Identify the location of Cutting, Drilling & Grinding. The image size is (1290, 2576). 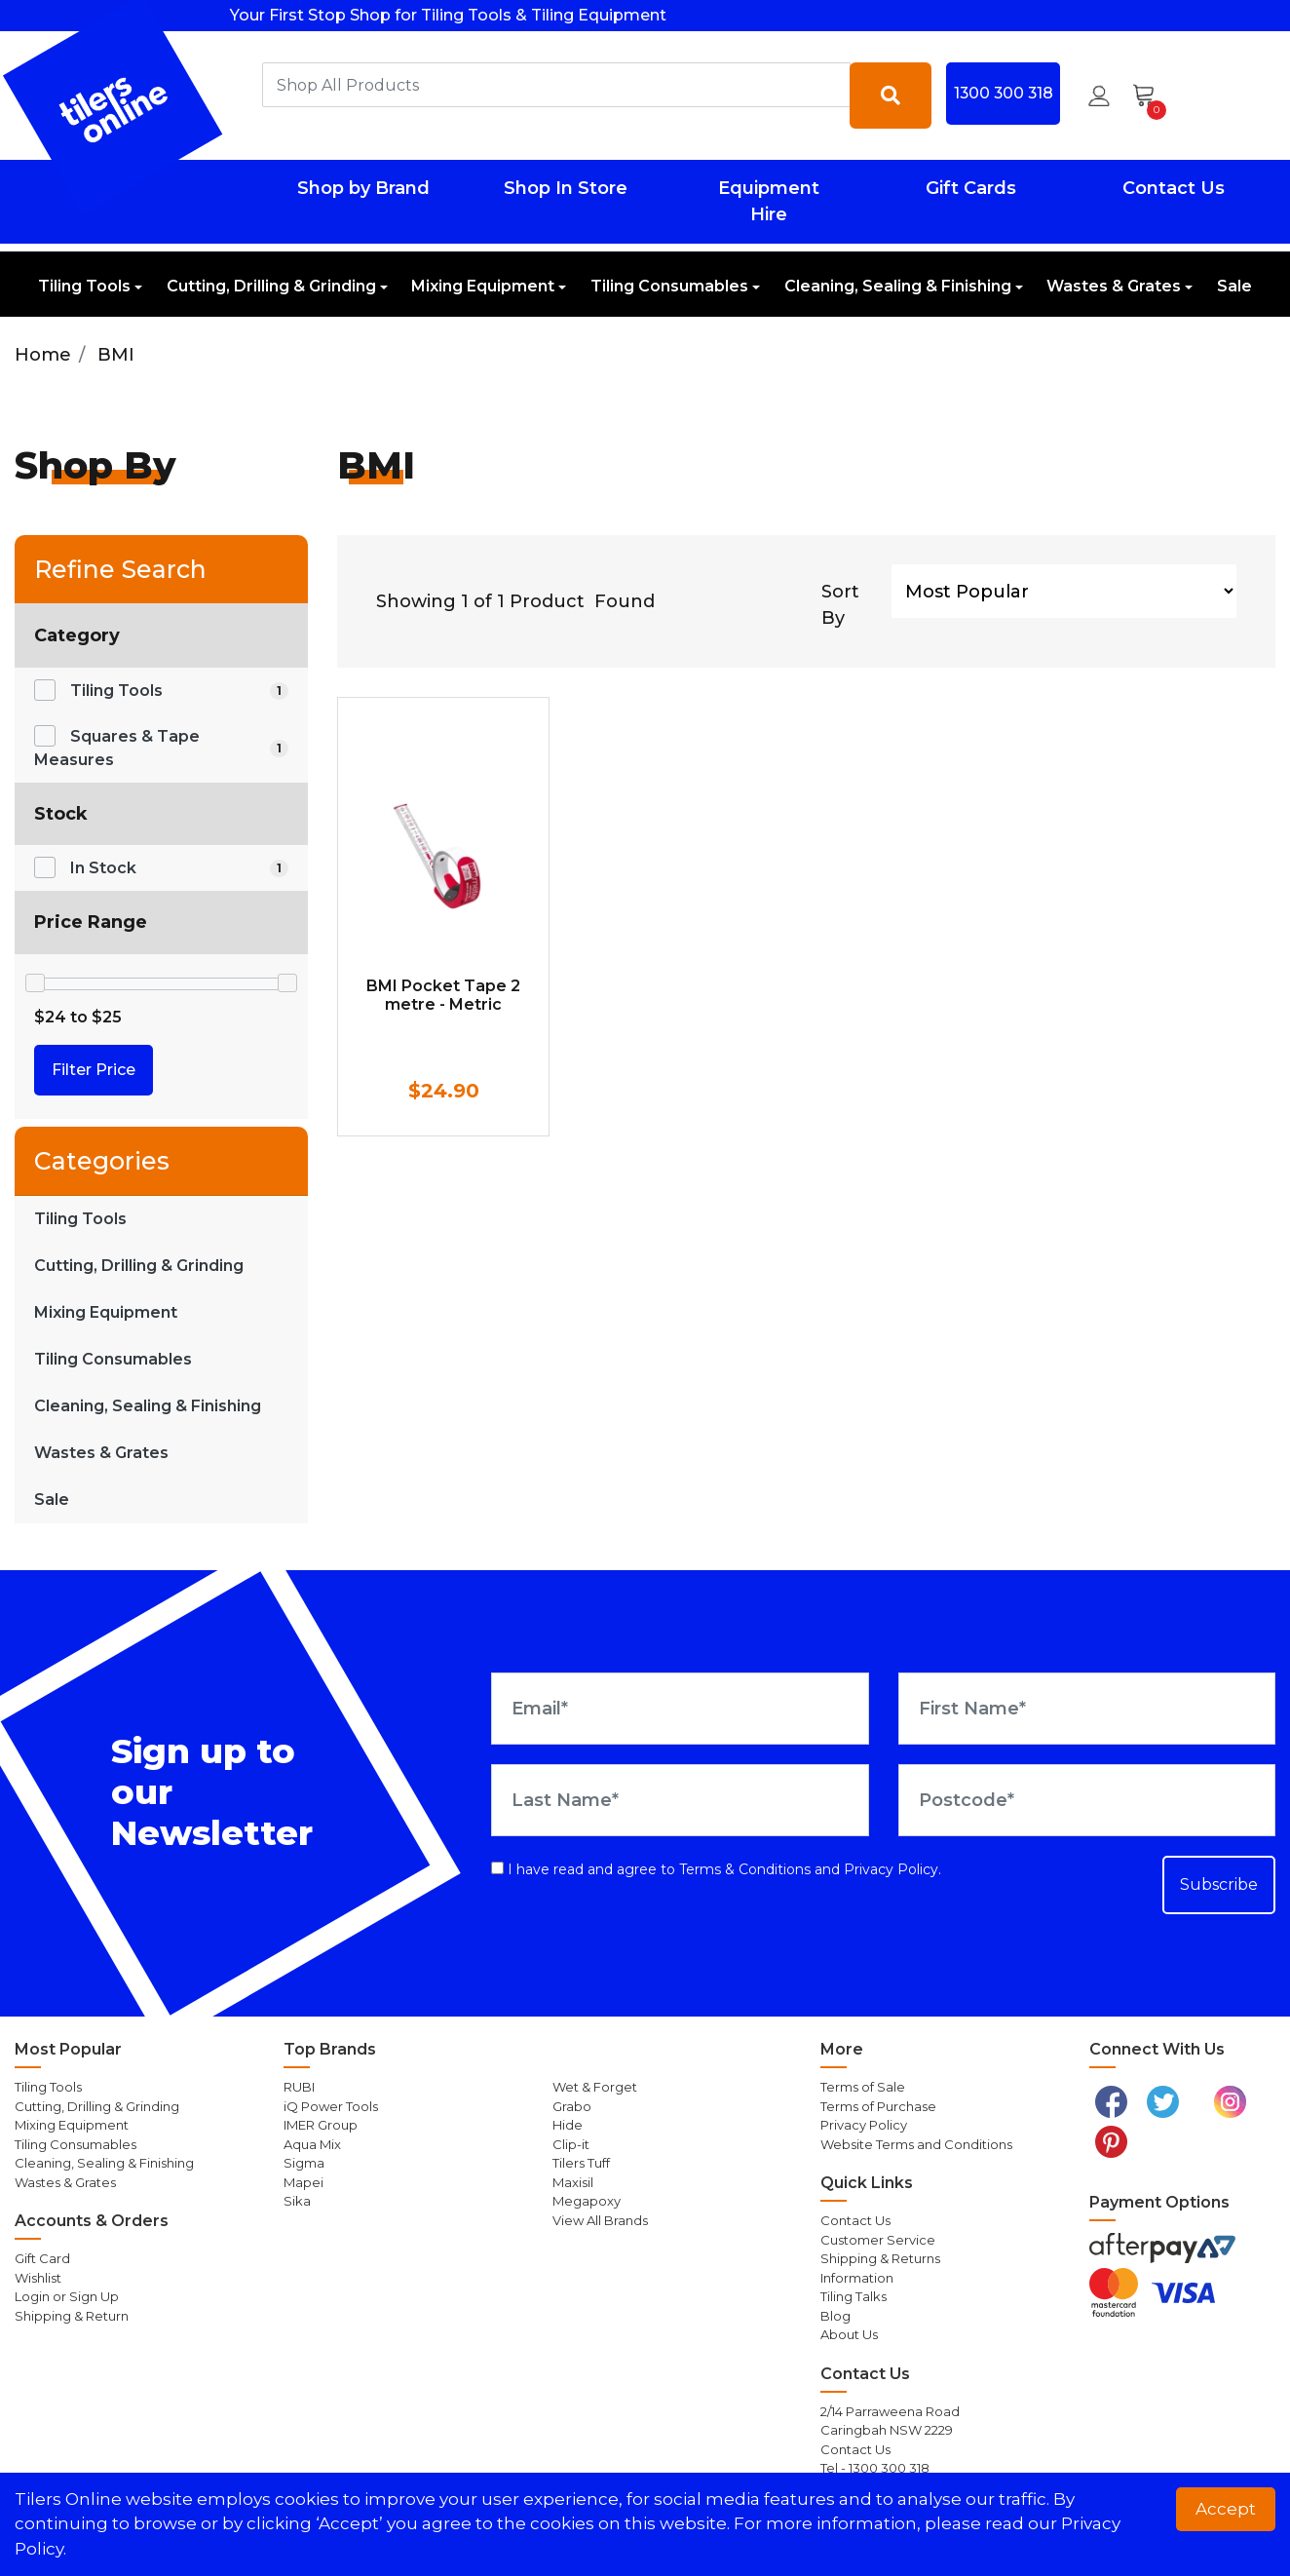
(271, 286).